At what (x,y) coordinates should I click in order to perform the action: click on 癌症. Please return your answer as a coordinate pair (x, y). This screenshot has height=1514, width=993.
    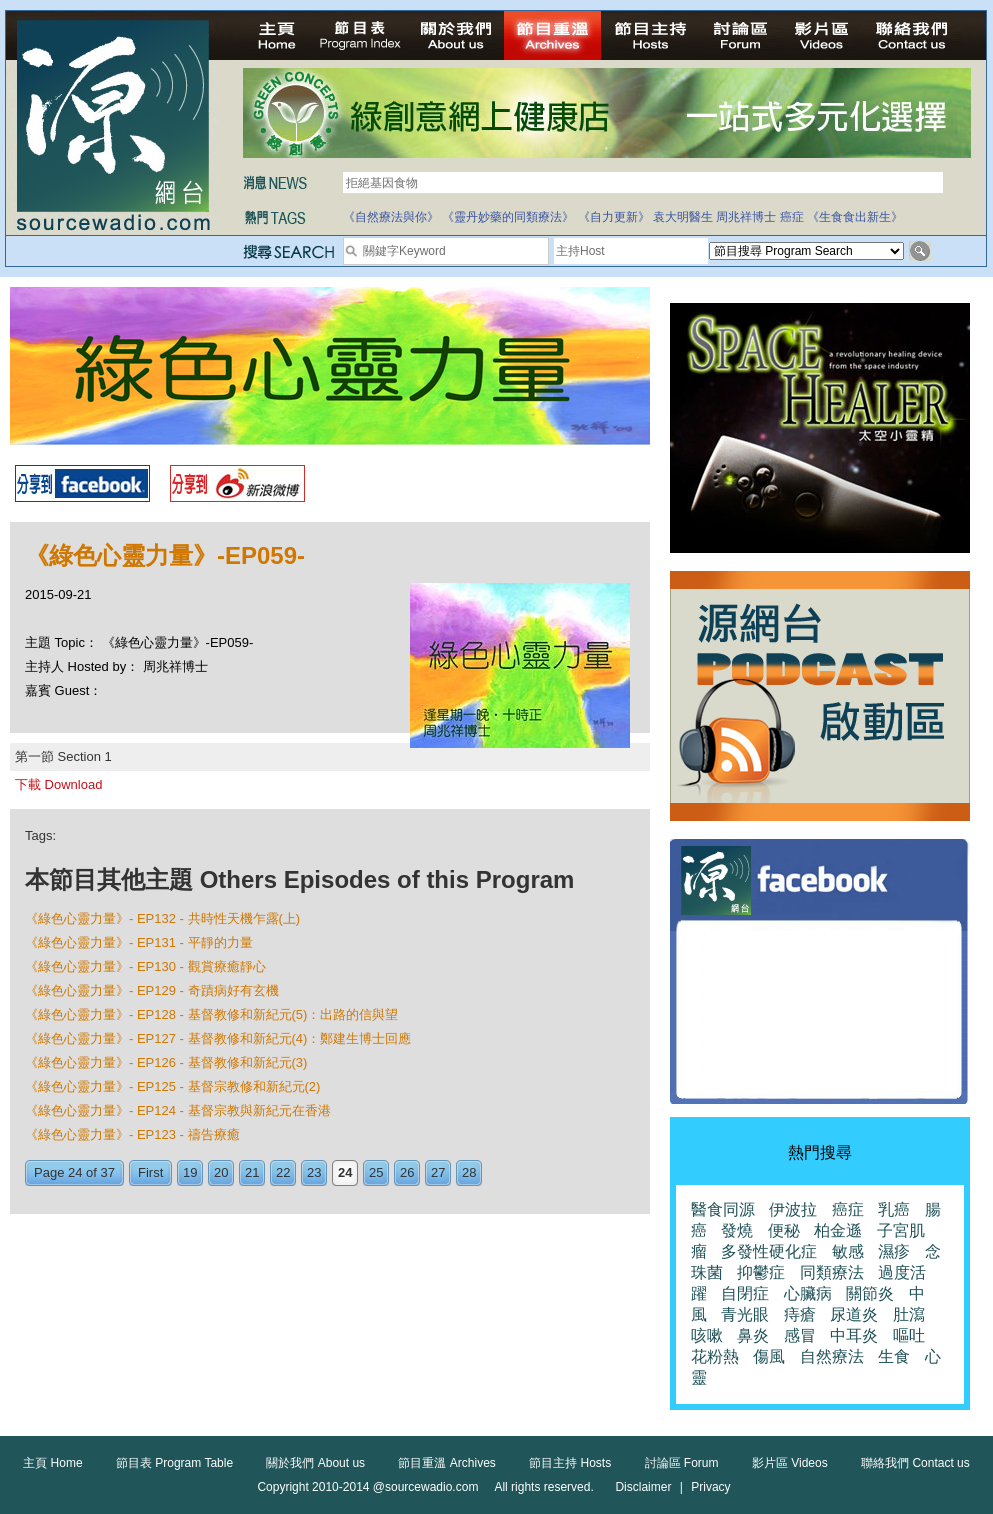
    Looking at the image, I should click on (792, 217).